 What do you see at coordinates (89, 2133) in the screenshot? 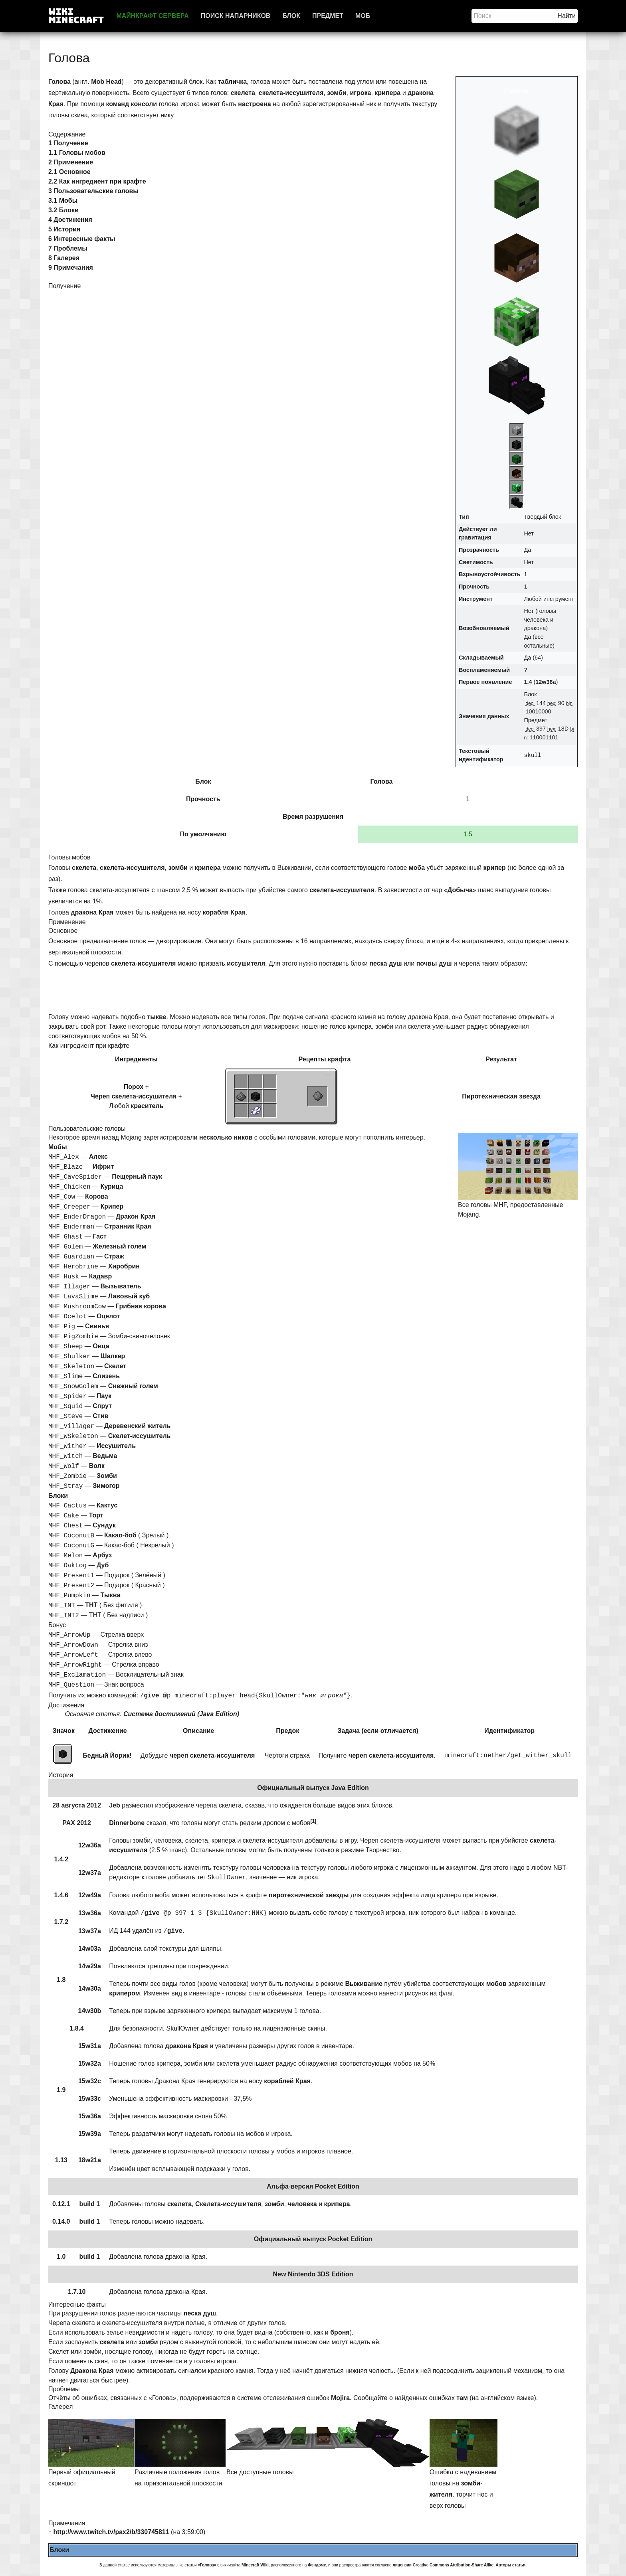
I see `15w39a` at bounding box center [89, 2133].